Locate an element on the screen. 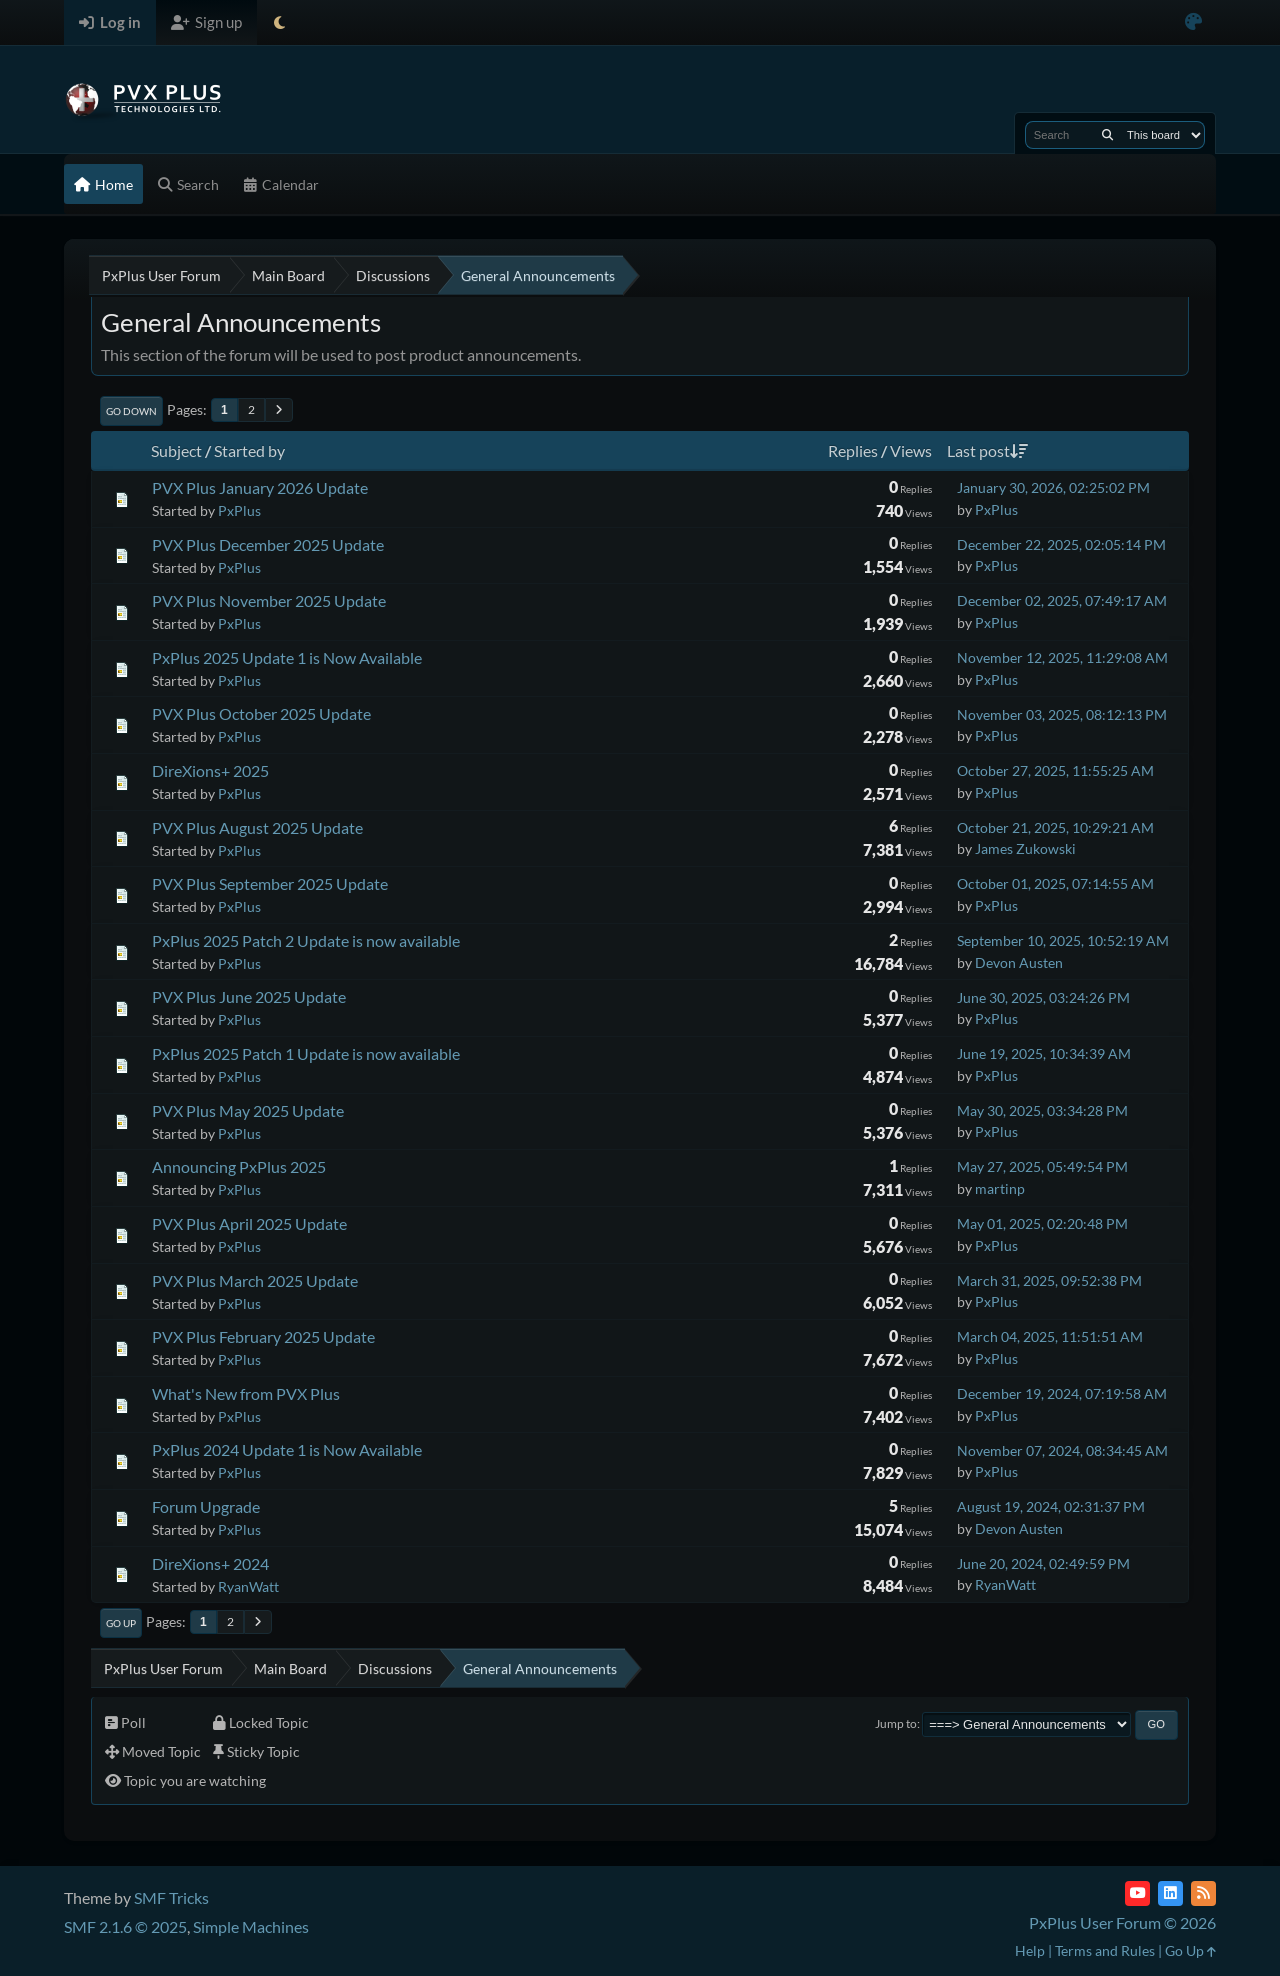 Image resolution: width=1280 pixels, height=1976 pixels. PVX Plus November 2025 Update is located at coordinates (269, 600).